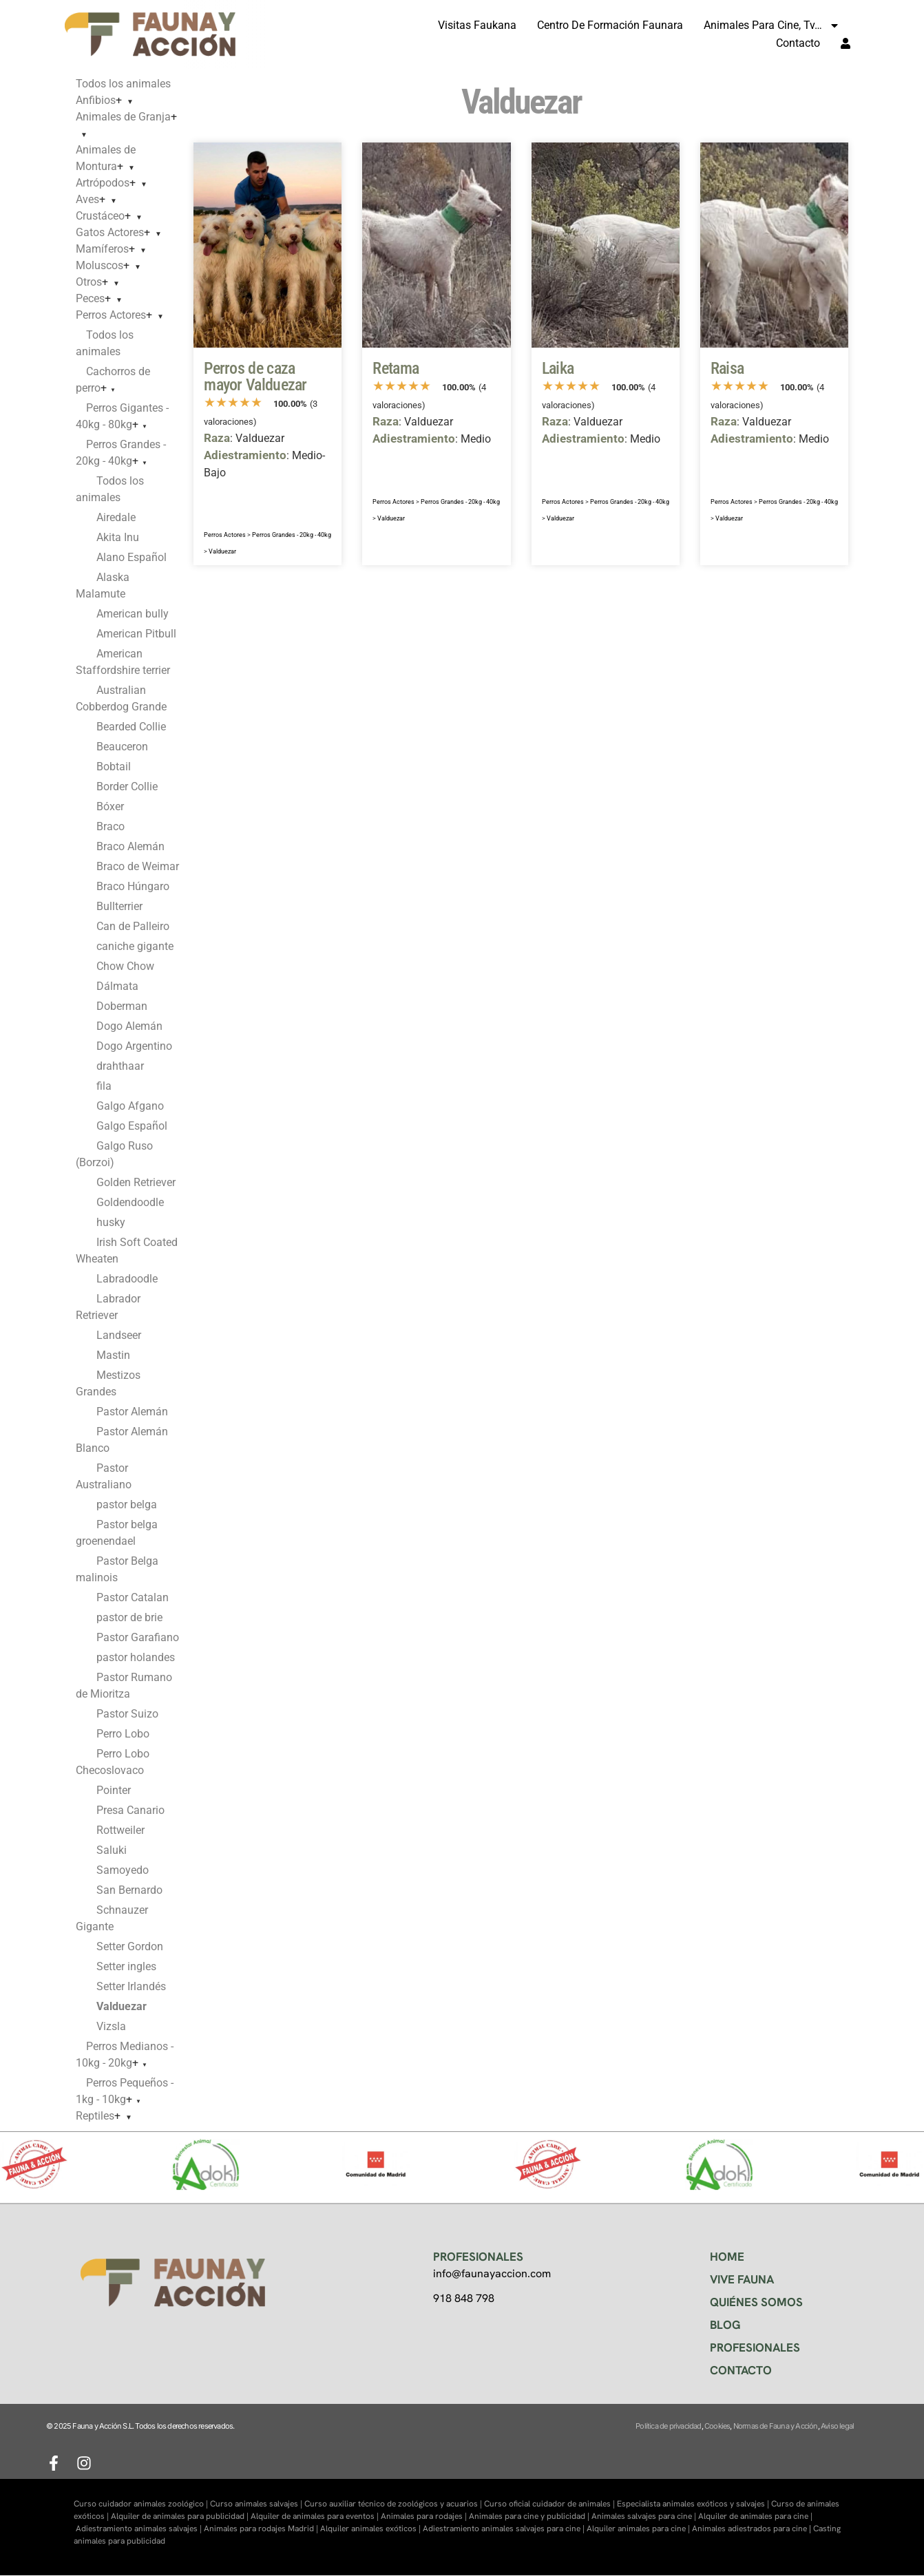 The height and width of the screenshot is (2576, 924). What do you see at coordinates (110, 232) in the screenshot?
I see `Gatos Actores` at bounding box center [110, 232].